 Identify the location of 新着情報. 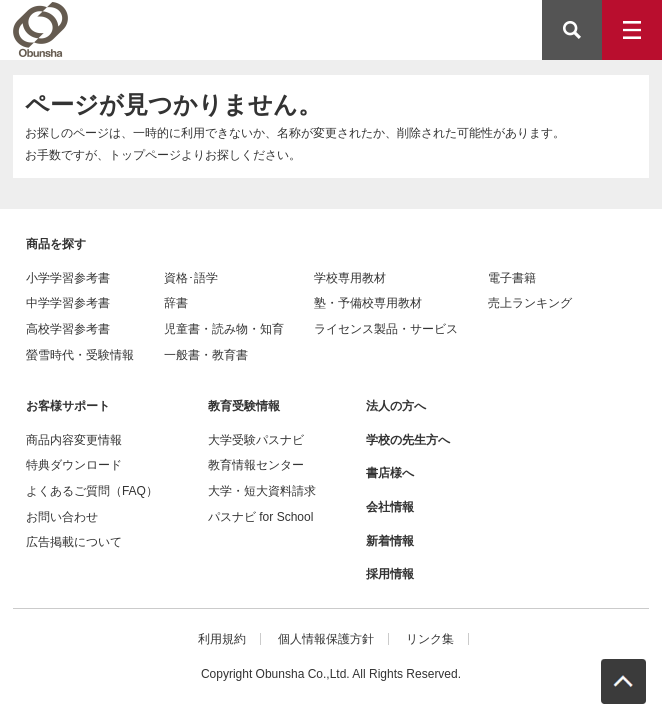
(390, 541).